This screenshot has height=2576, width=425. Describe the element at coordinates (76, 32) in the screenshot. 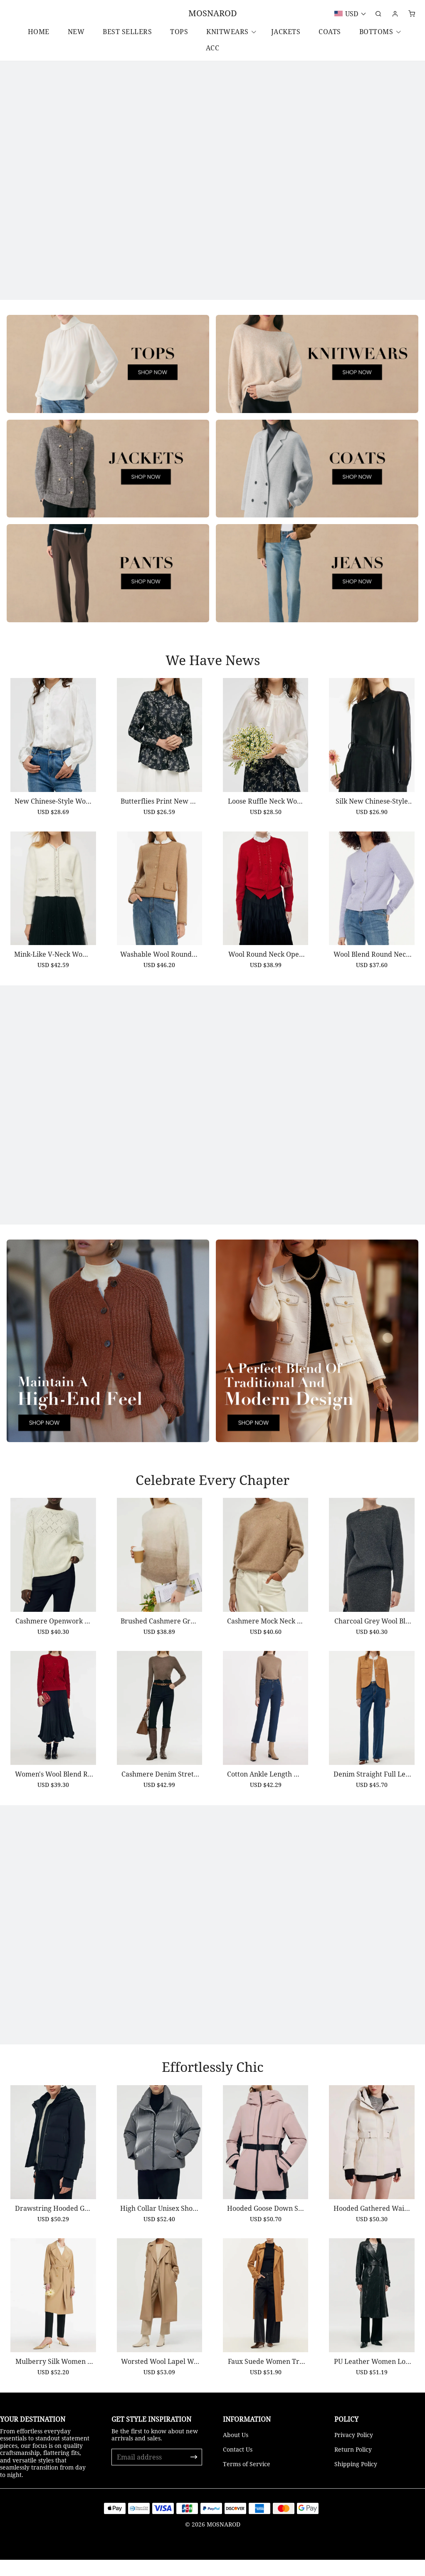

I see `New` at that location.